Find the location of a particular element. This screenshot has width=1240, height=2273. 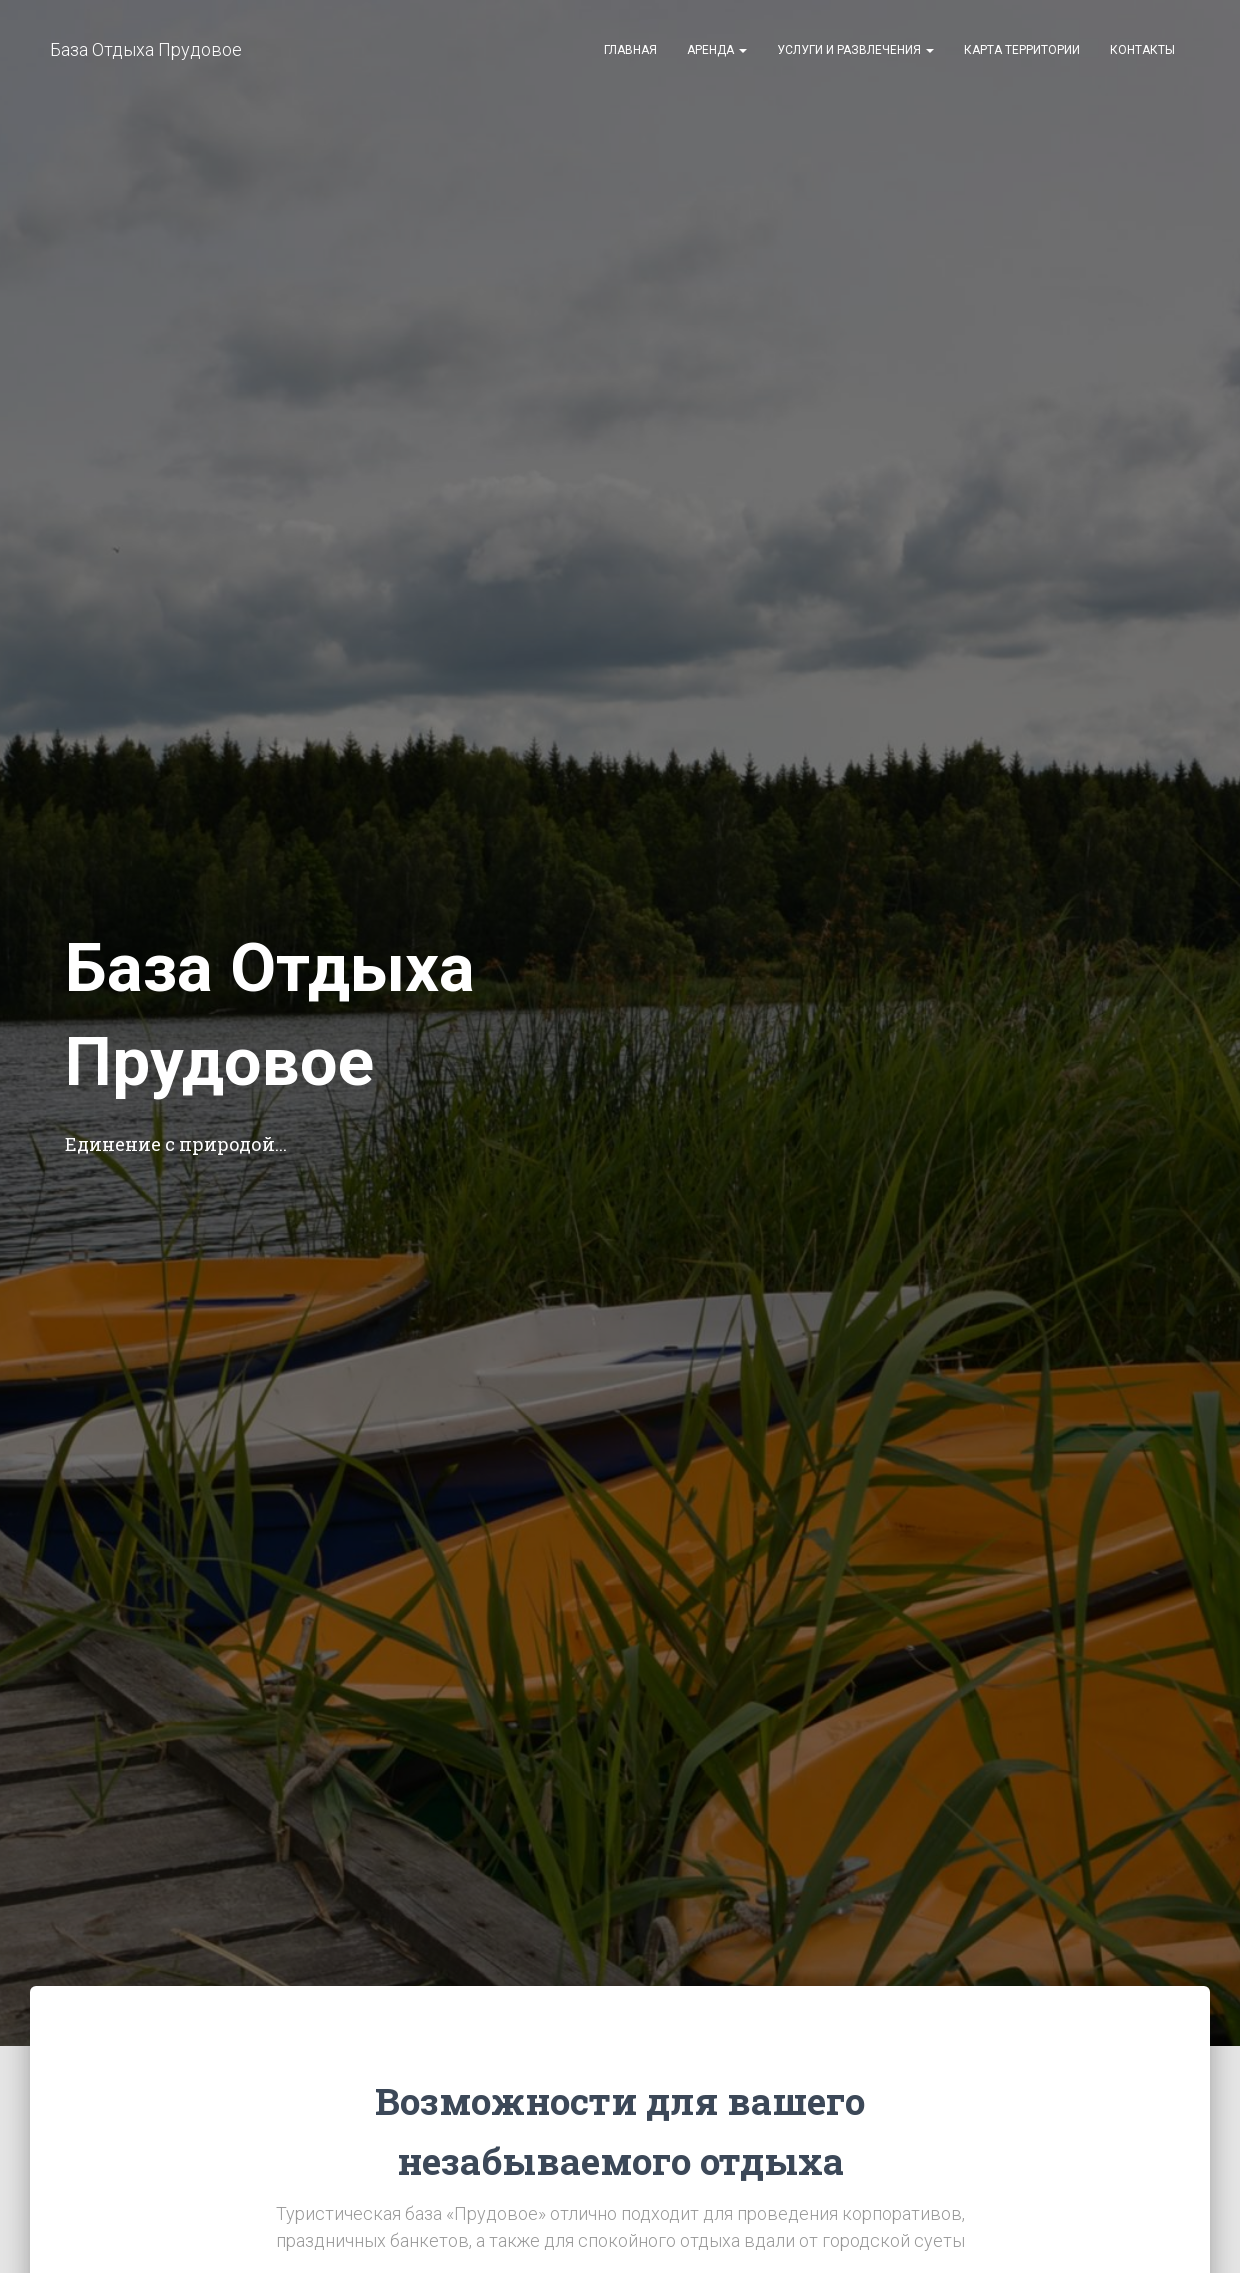

Контакты is located at coordinates (1142, 50).